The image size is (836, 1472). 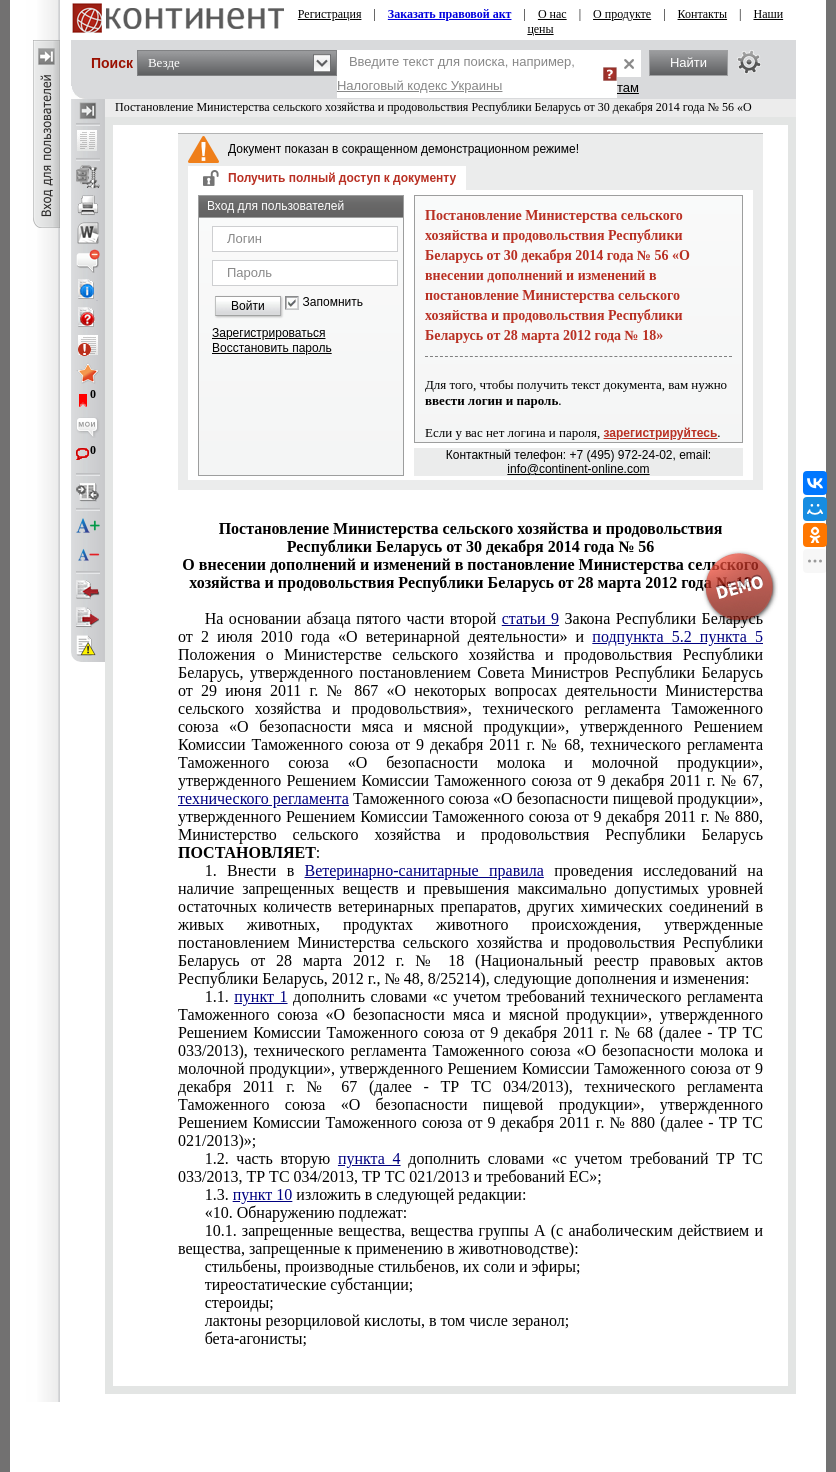 What do you see at coordinates (456, 73) in the screenshot?
I see `Введите текст для поиска, например,` at bounding box center [456, 73].